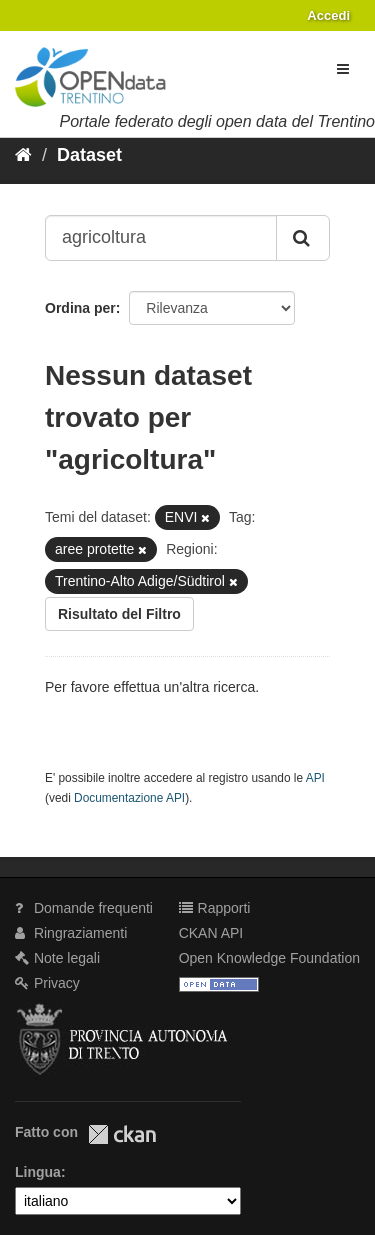  I want to click on Lingua, so click(38, 1172).